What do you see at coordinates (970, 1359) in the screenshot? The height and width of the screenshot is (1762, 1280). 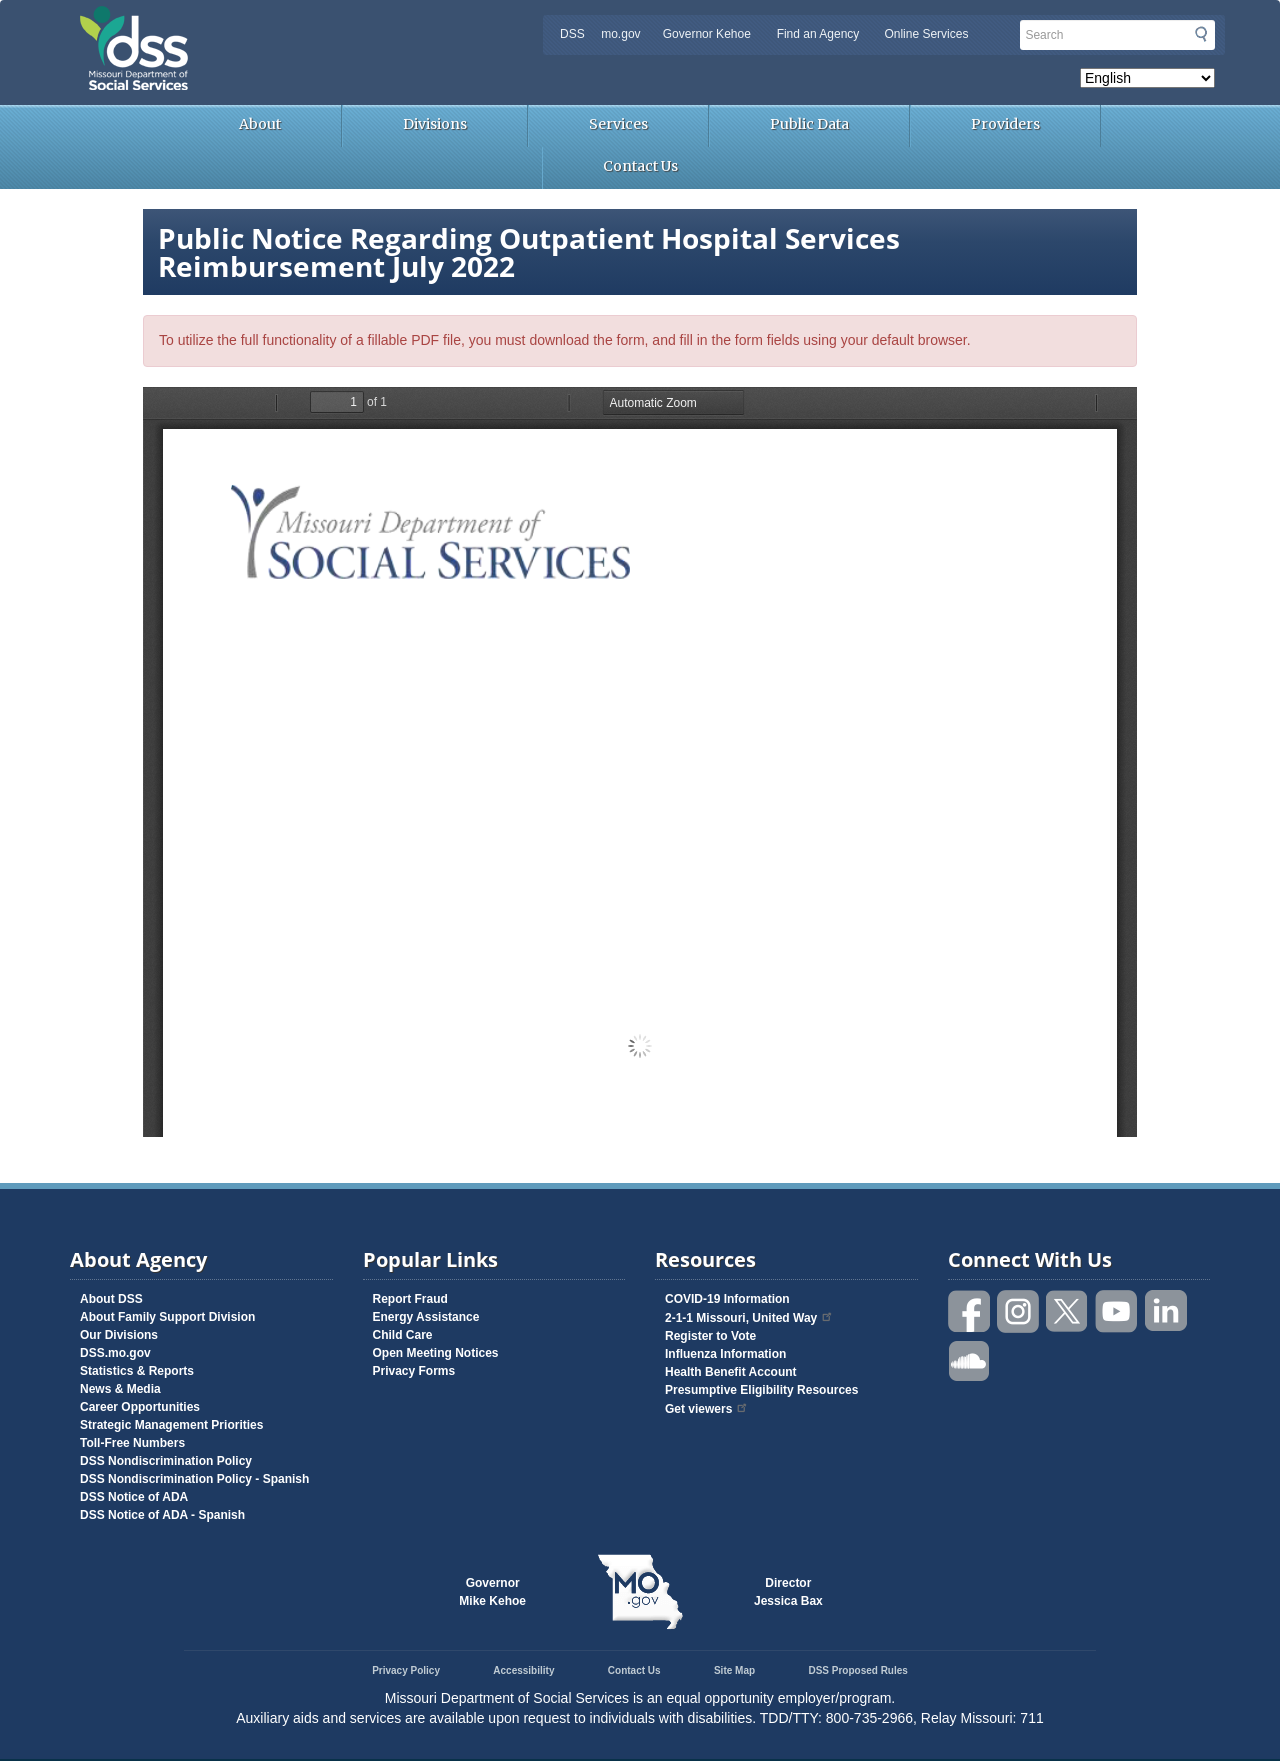 I see `Listen to us on SoundCloud` at bounding box center [970, 1359].